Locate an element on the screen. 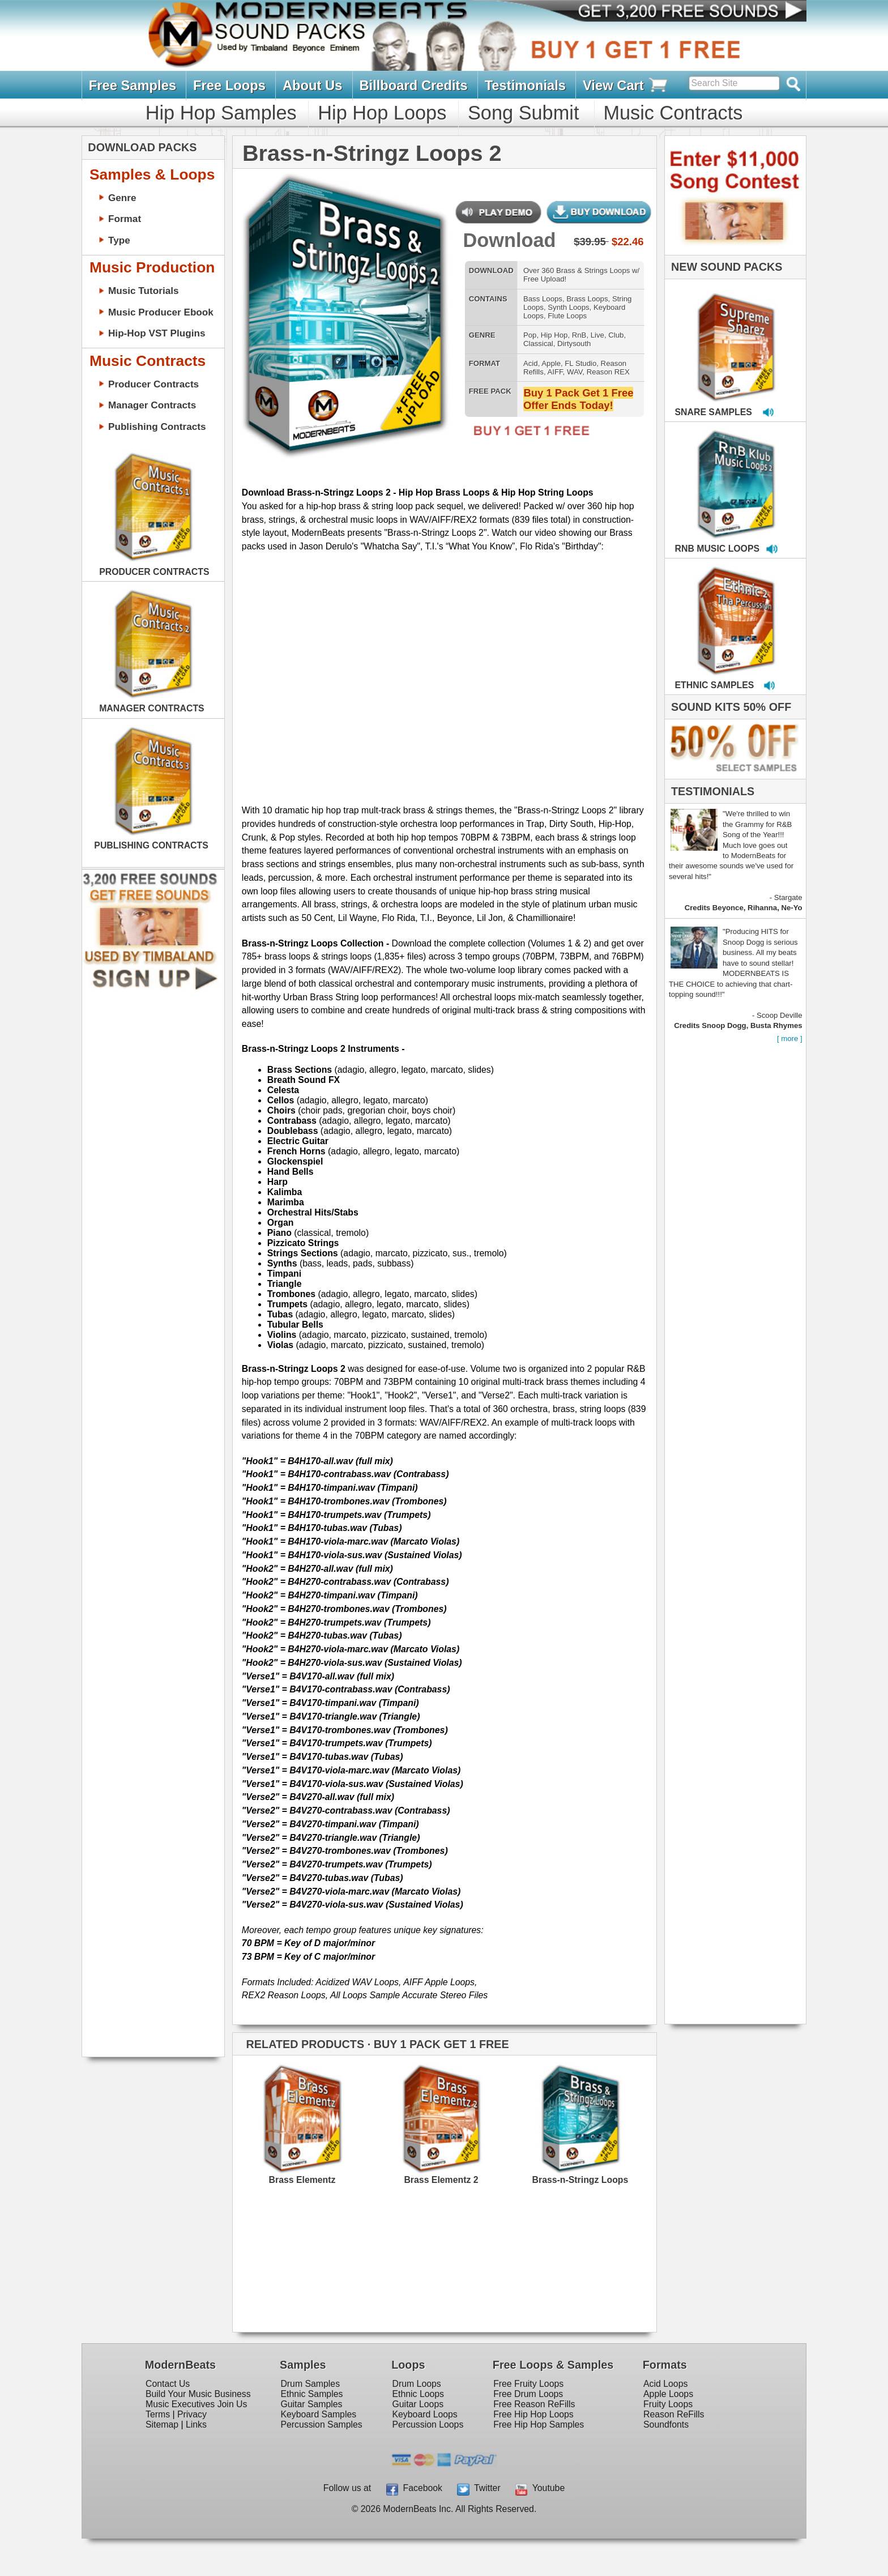 This screenshot has height=2576, width=888. Manager Contracts is located at coordinates (152, 405).